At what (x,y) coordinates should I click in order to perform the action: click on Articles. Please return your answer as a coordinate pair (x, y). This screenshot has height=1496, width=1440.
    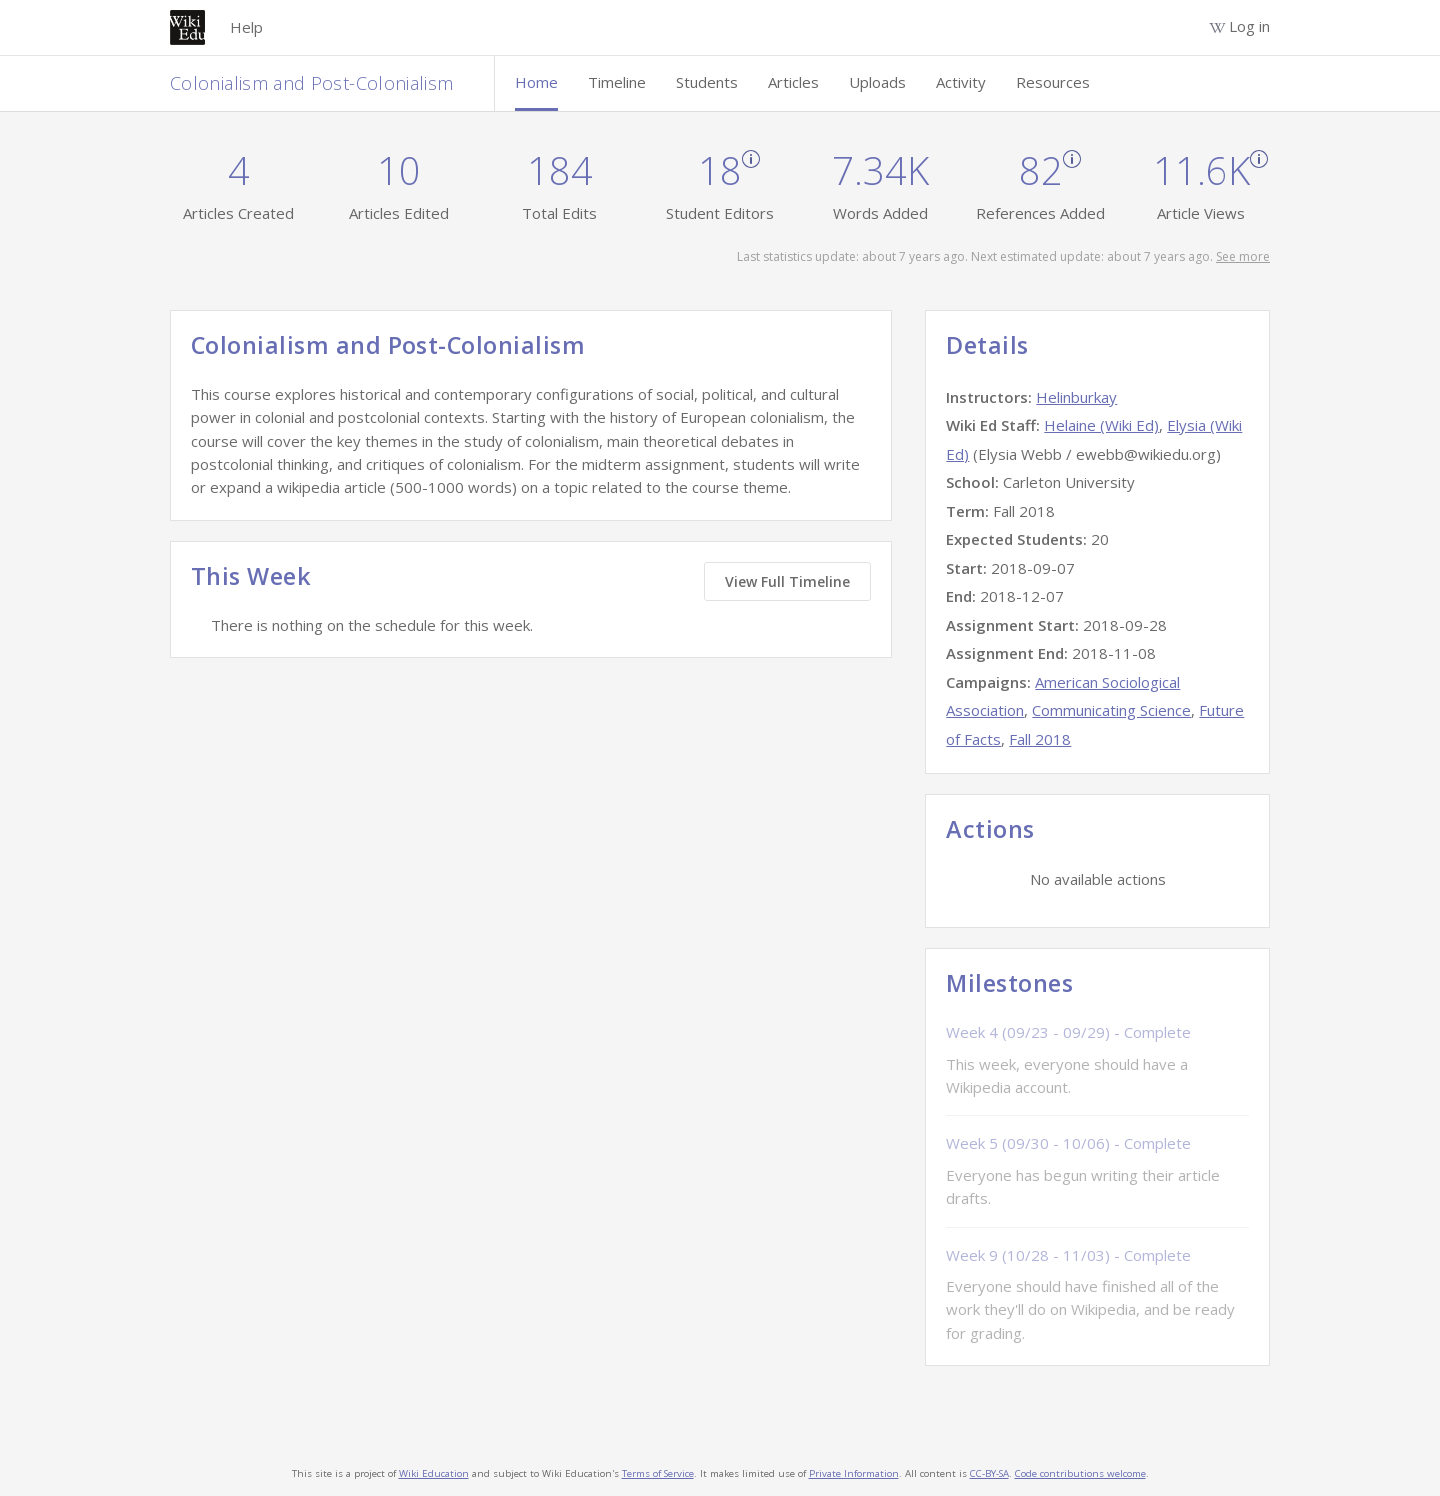
    Looking at the image, I should click on (793, 82).